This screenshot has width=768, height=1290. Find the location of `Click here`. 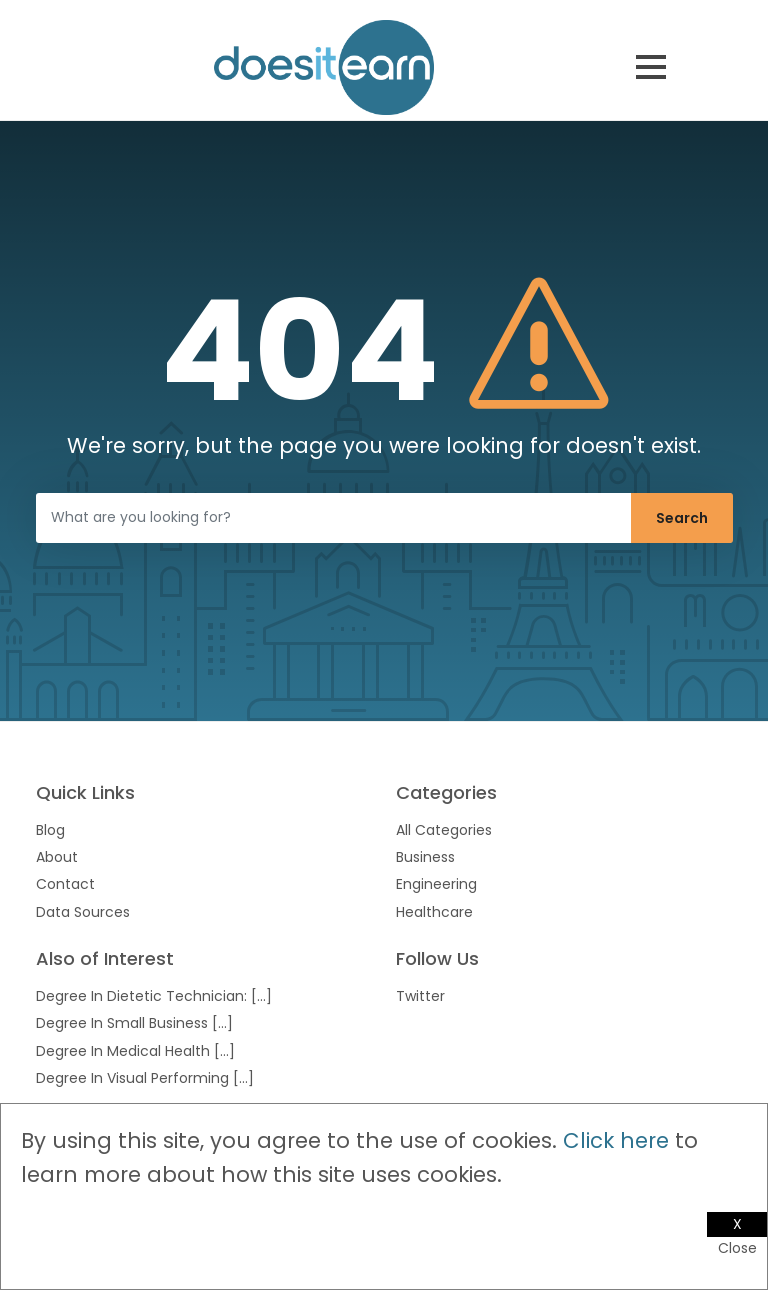

Click here is located at coordinates (616, 1140).